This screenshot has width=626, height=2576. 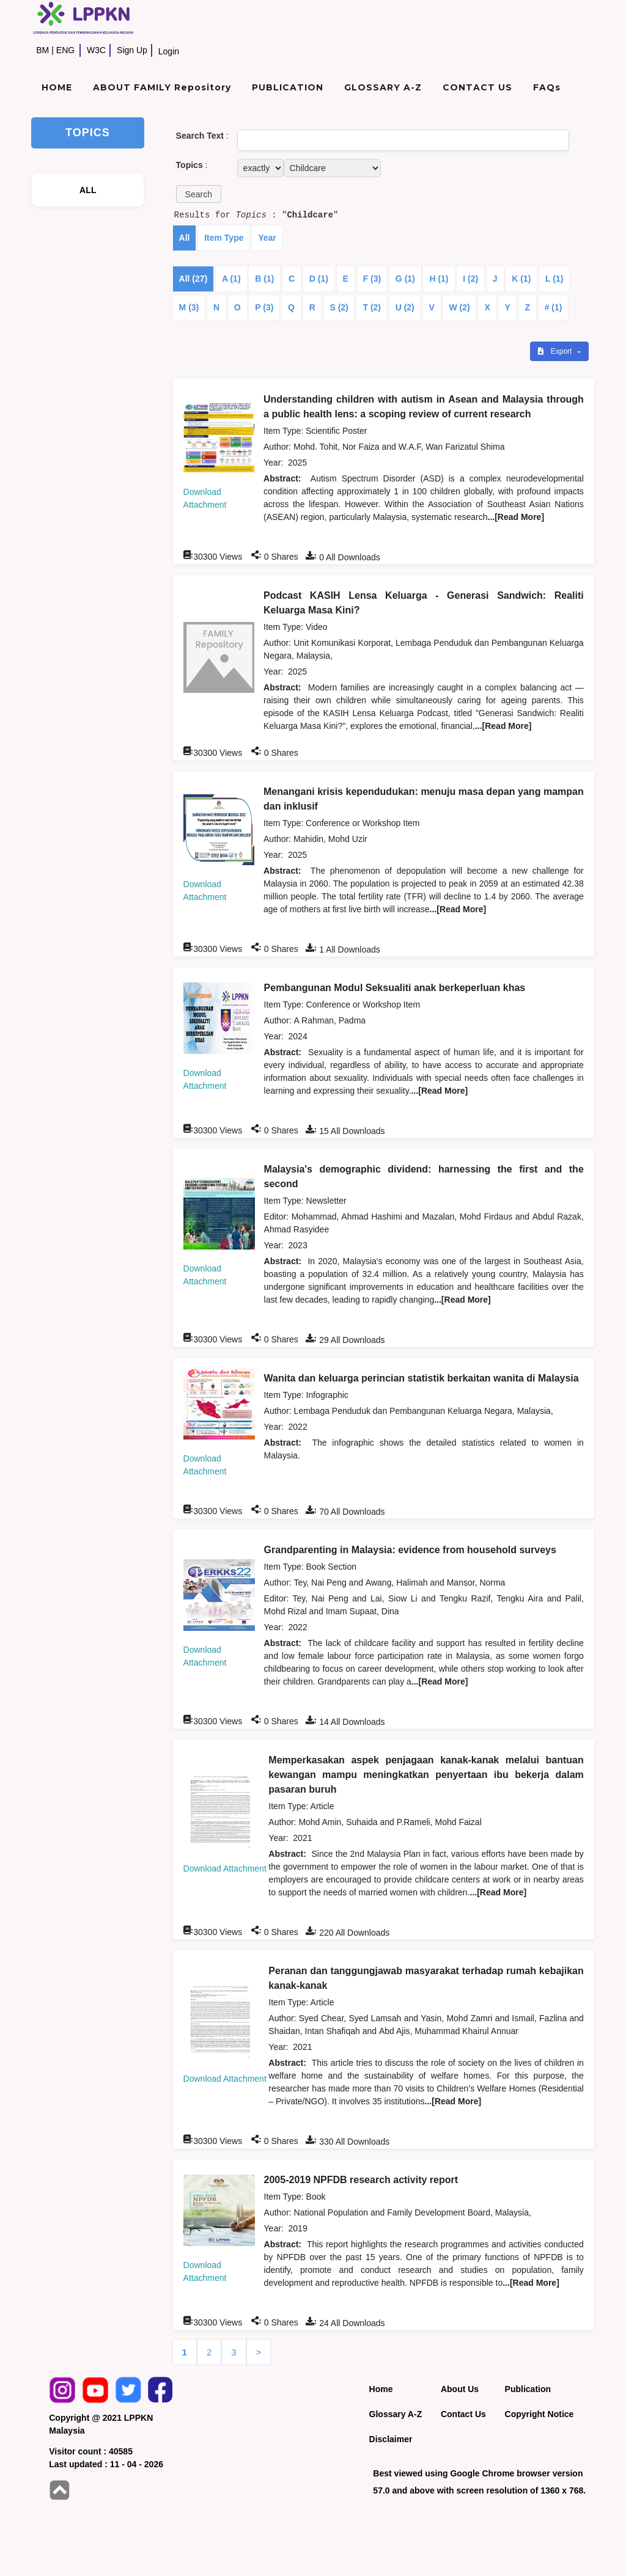 What do you see at coordinates (223, 238) in the screenshot?
I see `Item Type` at bounding box center [223, 238].